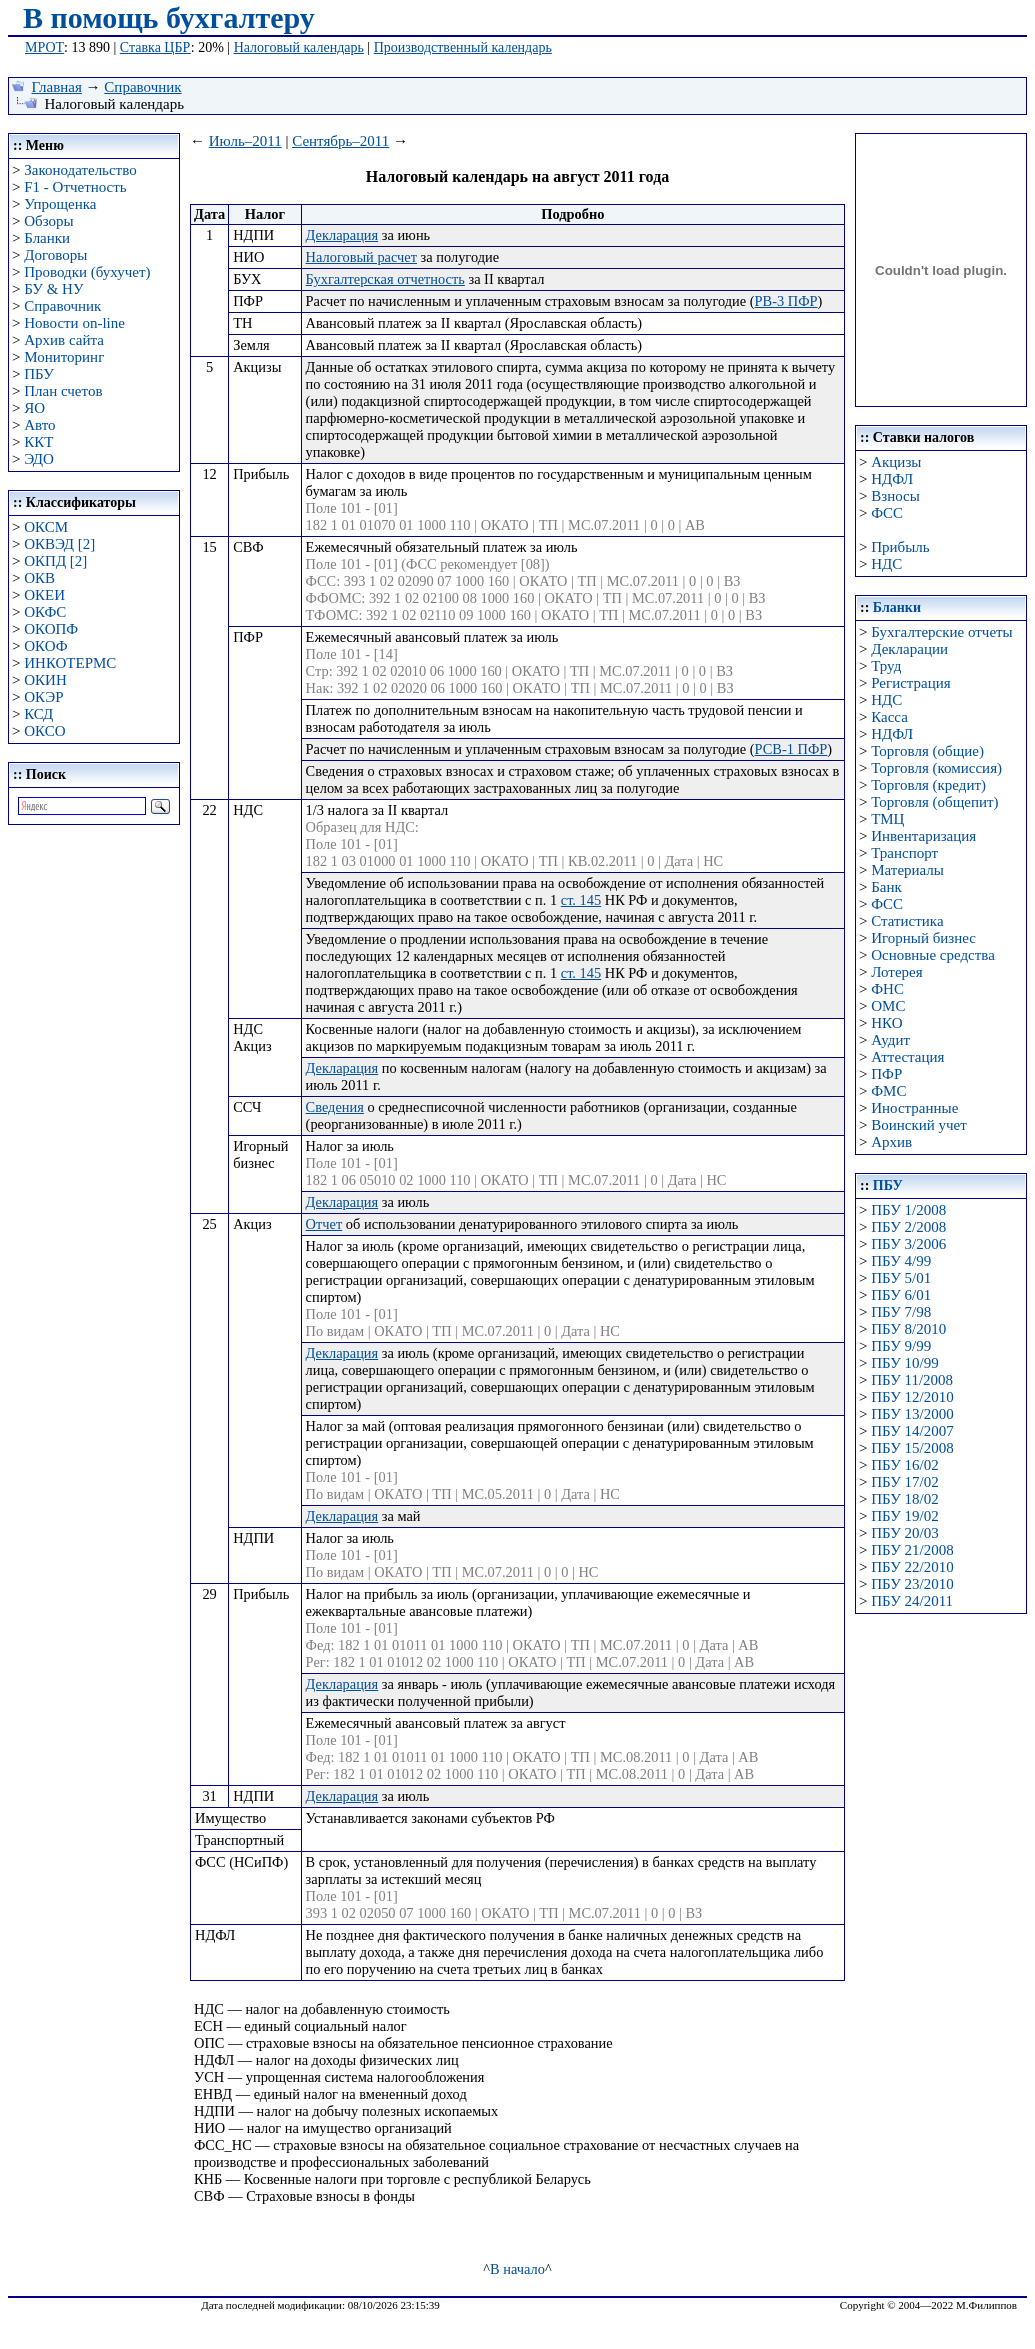  Describe the element at coordinates (59, 544) in the screenshot. I see `ОКВЭД [2]` at that location.